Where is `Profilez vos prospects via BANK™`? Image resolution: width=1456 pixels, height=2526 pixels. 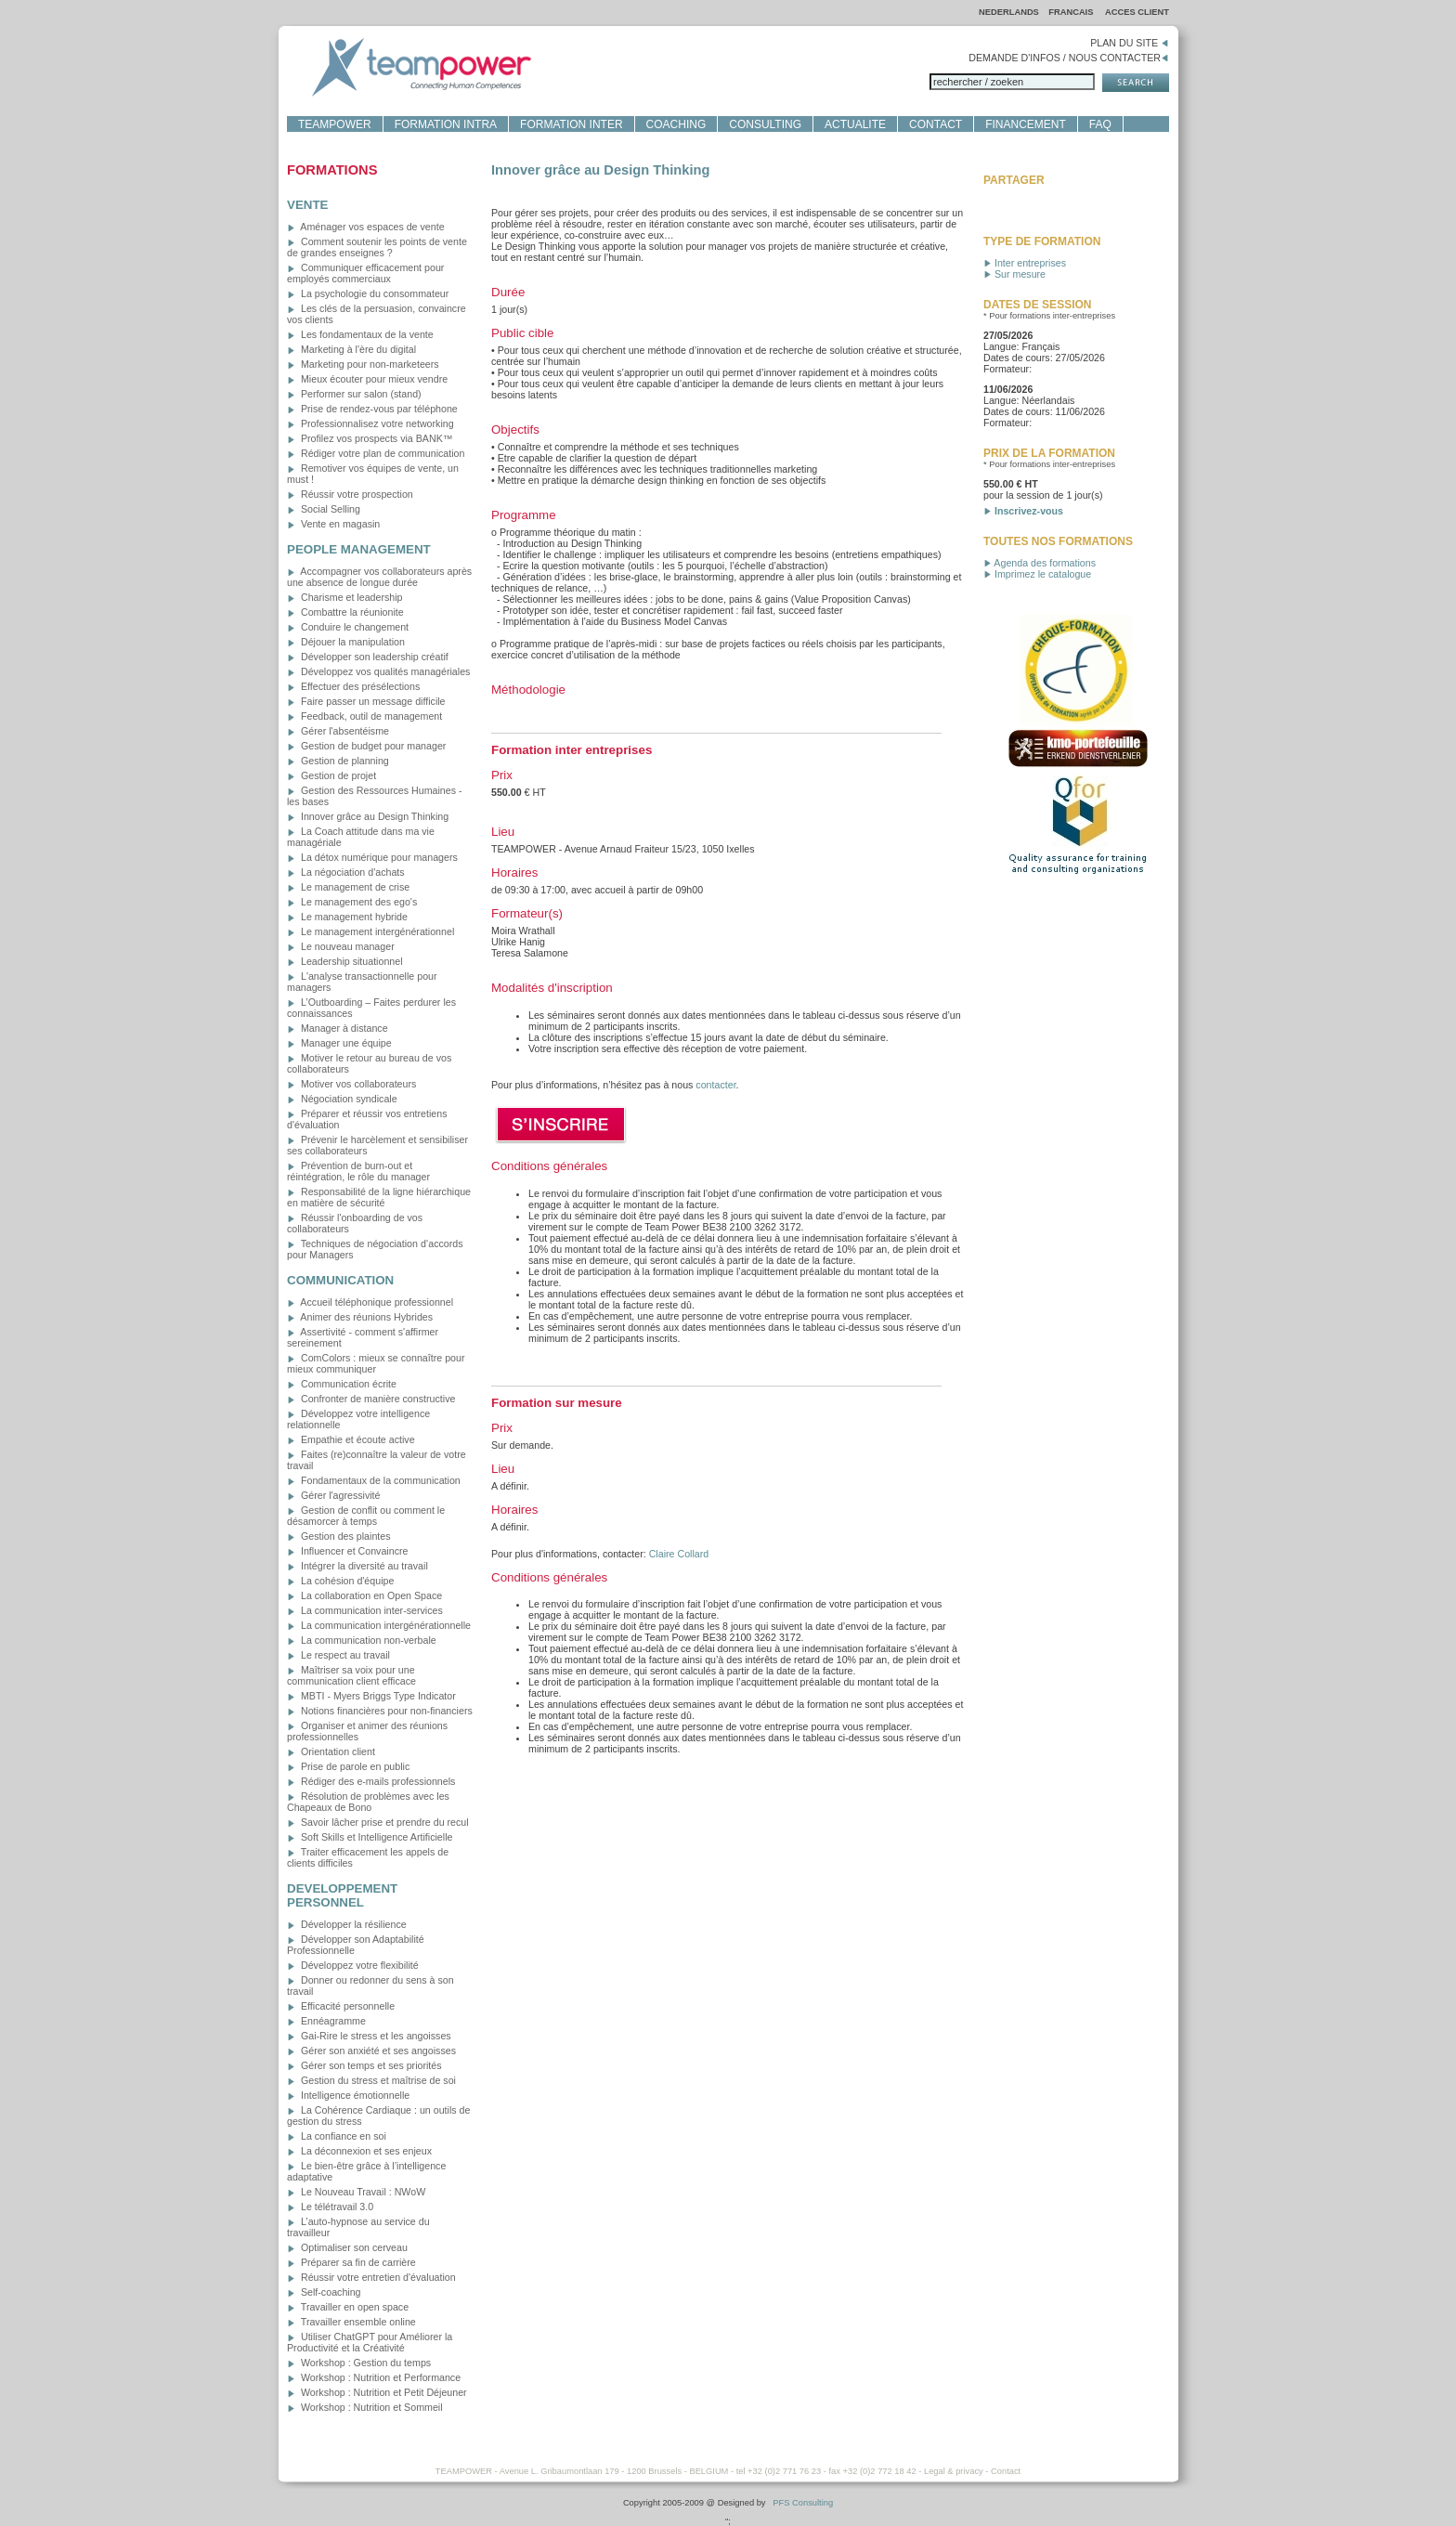
Profilez vos prospects via BANK™ is located at coordinates (369, 438).